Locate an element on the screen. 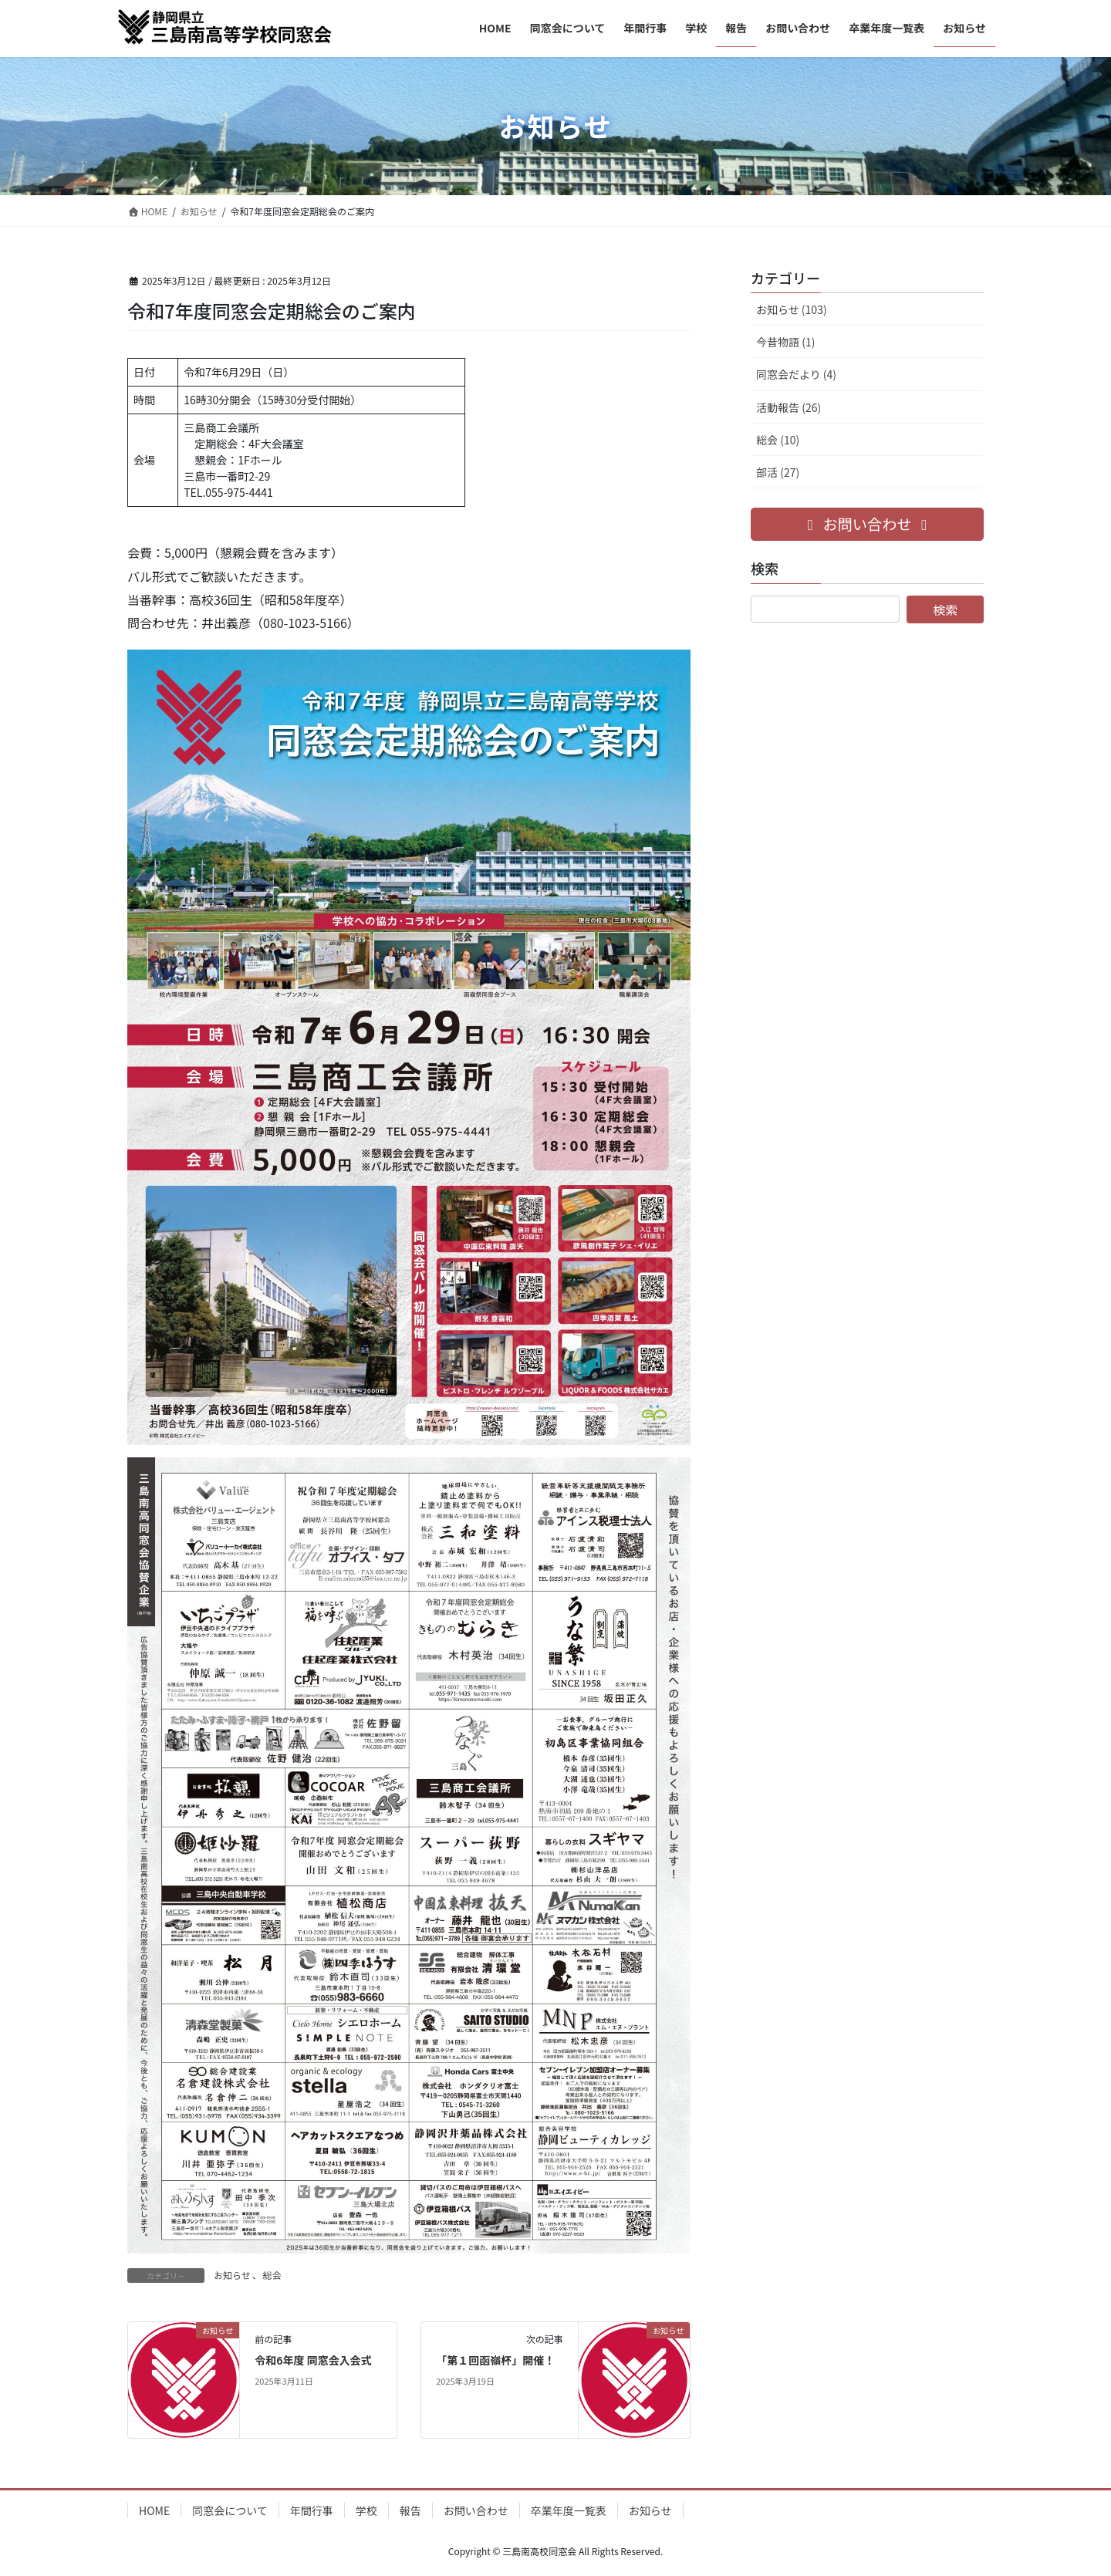  お知らせ is located at coordinates (232, 2274).